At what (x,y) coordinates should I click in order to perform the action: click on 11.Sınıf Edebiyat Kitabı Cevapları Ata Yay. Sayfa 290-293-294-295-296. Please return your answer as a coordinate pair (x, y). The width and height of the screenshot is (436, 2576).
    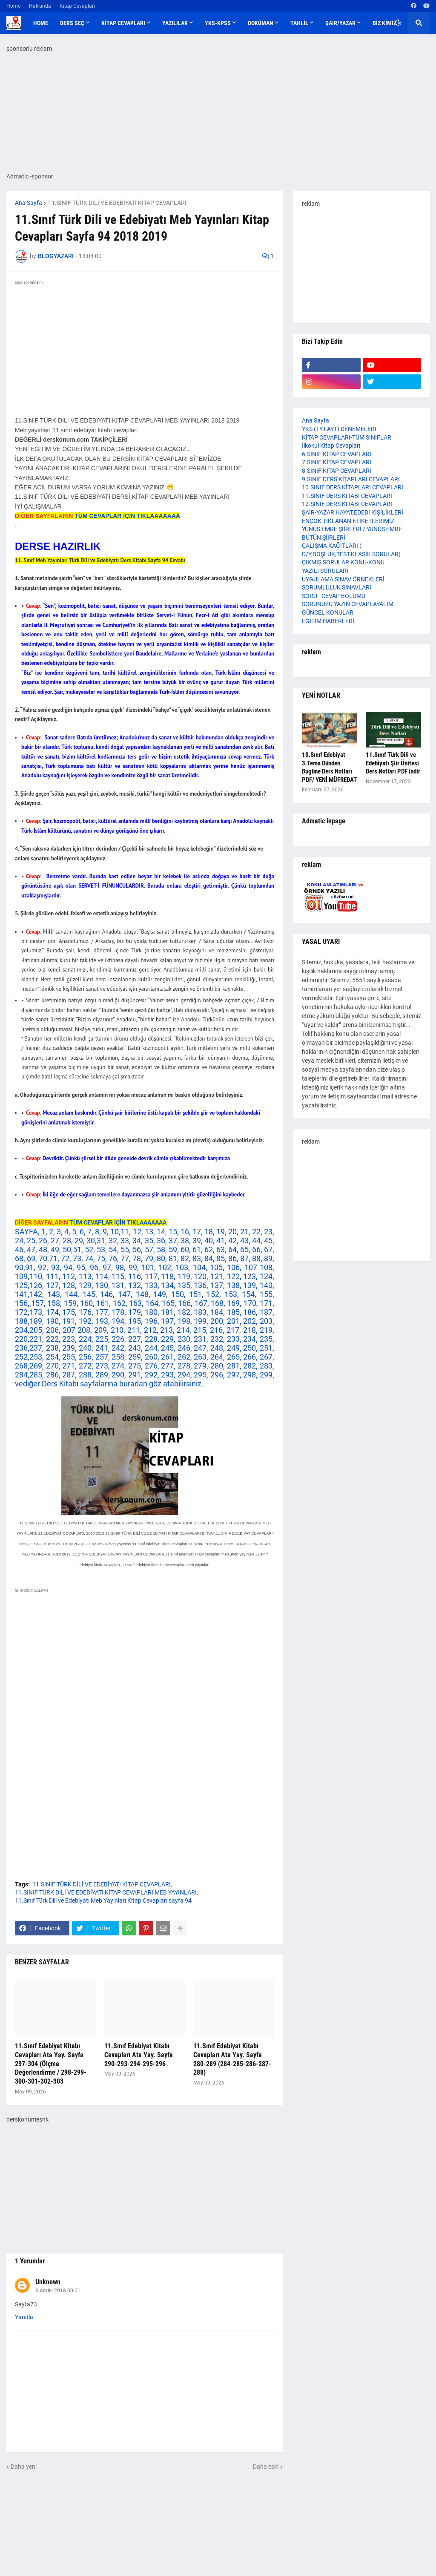
    Looking at the image, I should click on (138, 2055).